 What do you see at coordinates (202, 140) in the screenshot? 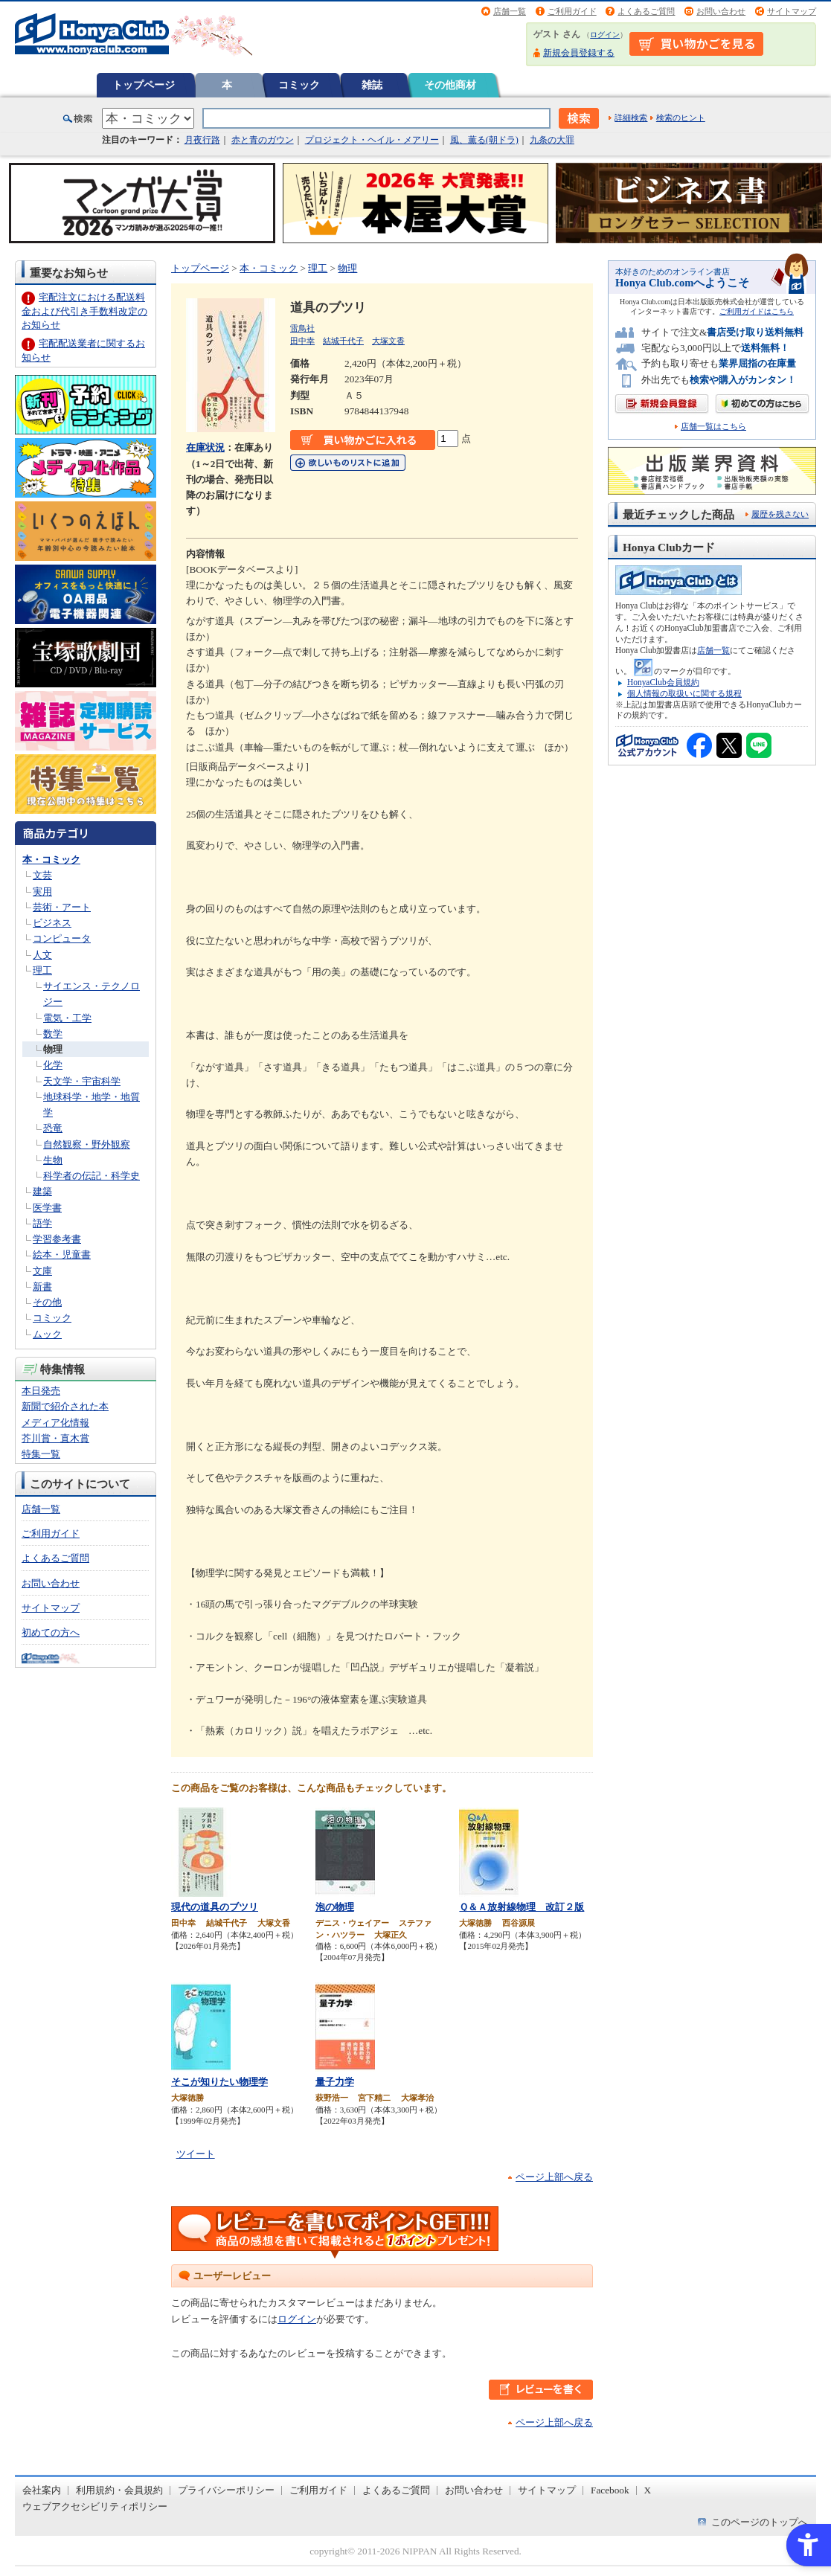
I see `月夜行路` at bounding box center [202, 140].